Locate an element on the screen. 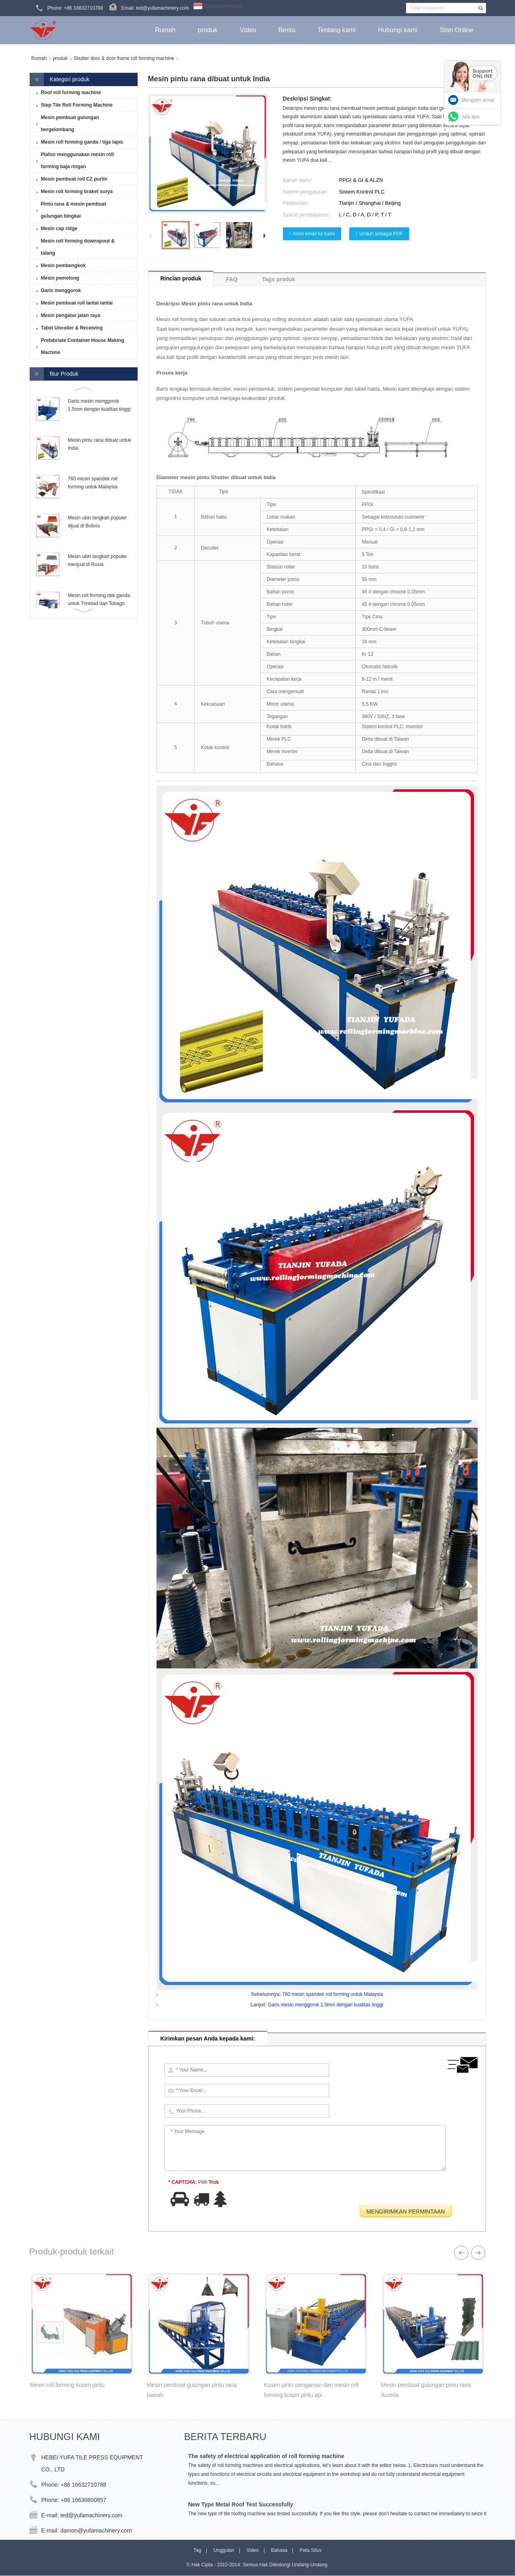 This screenshot has width=515, height=2576. New Type Metal Roof Test Successfully is located at coordinates (240, 2504).